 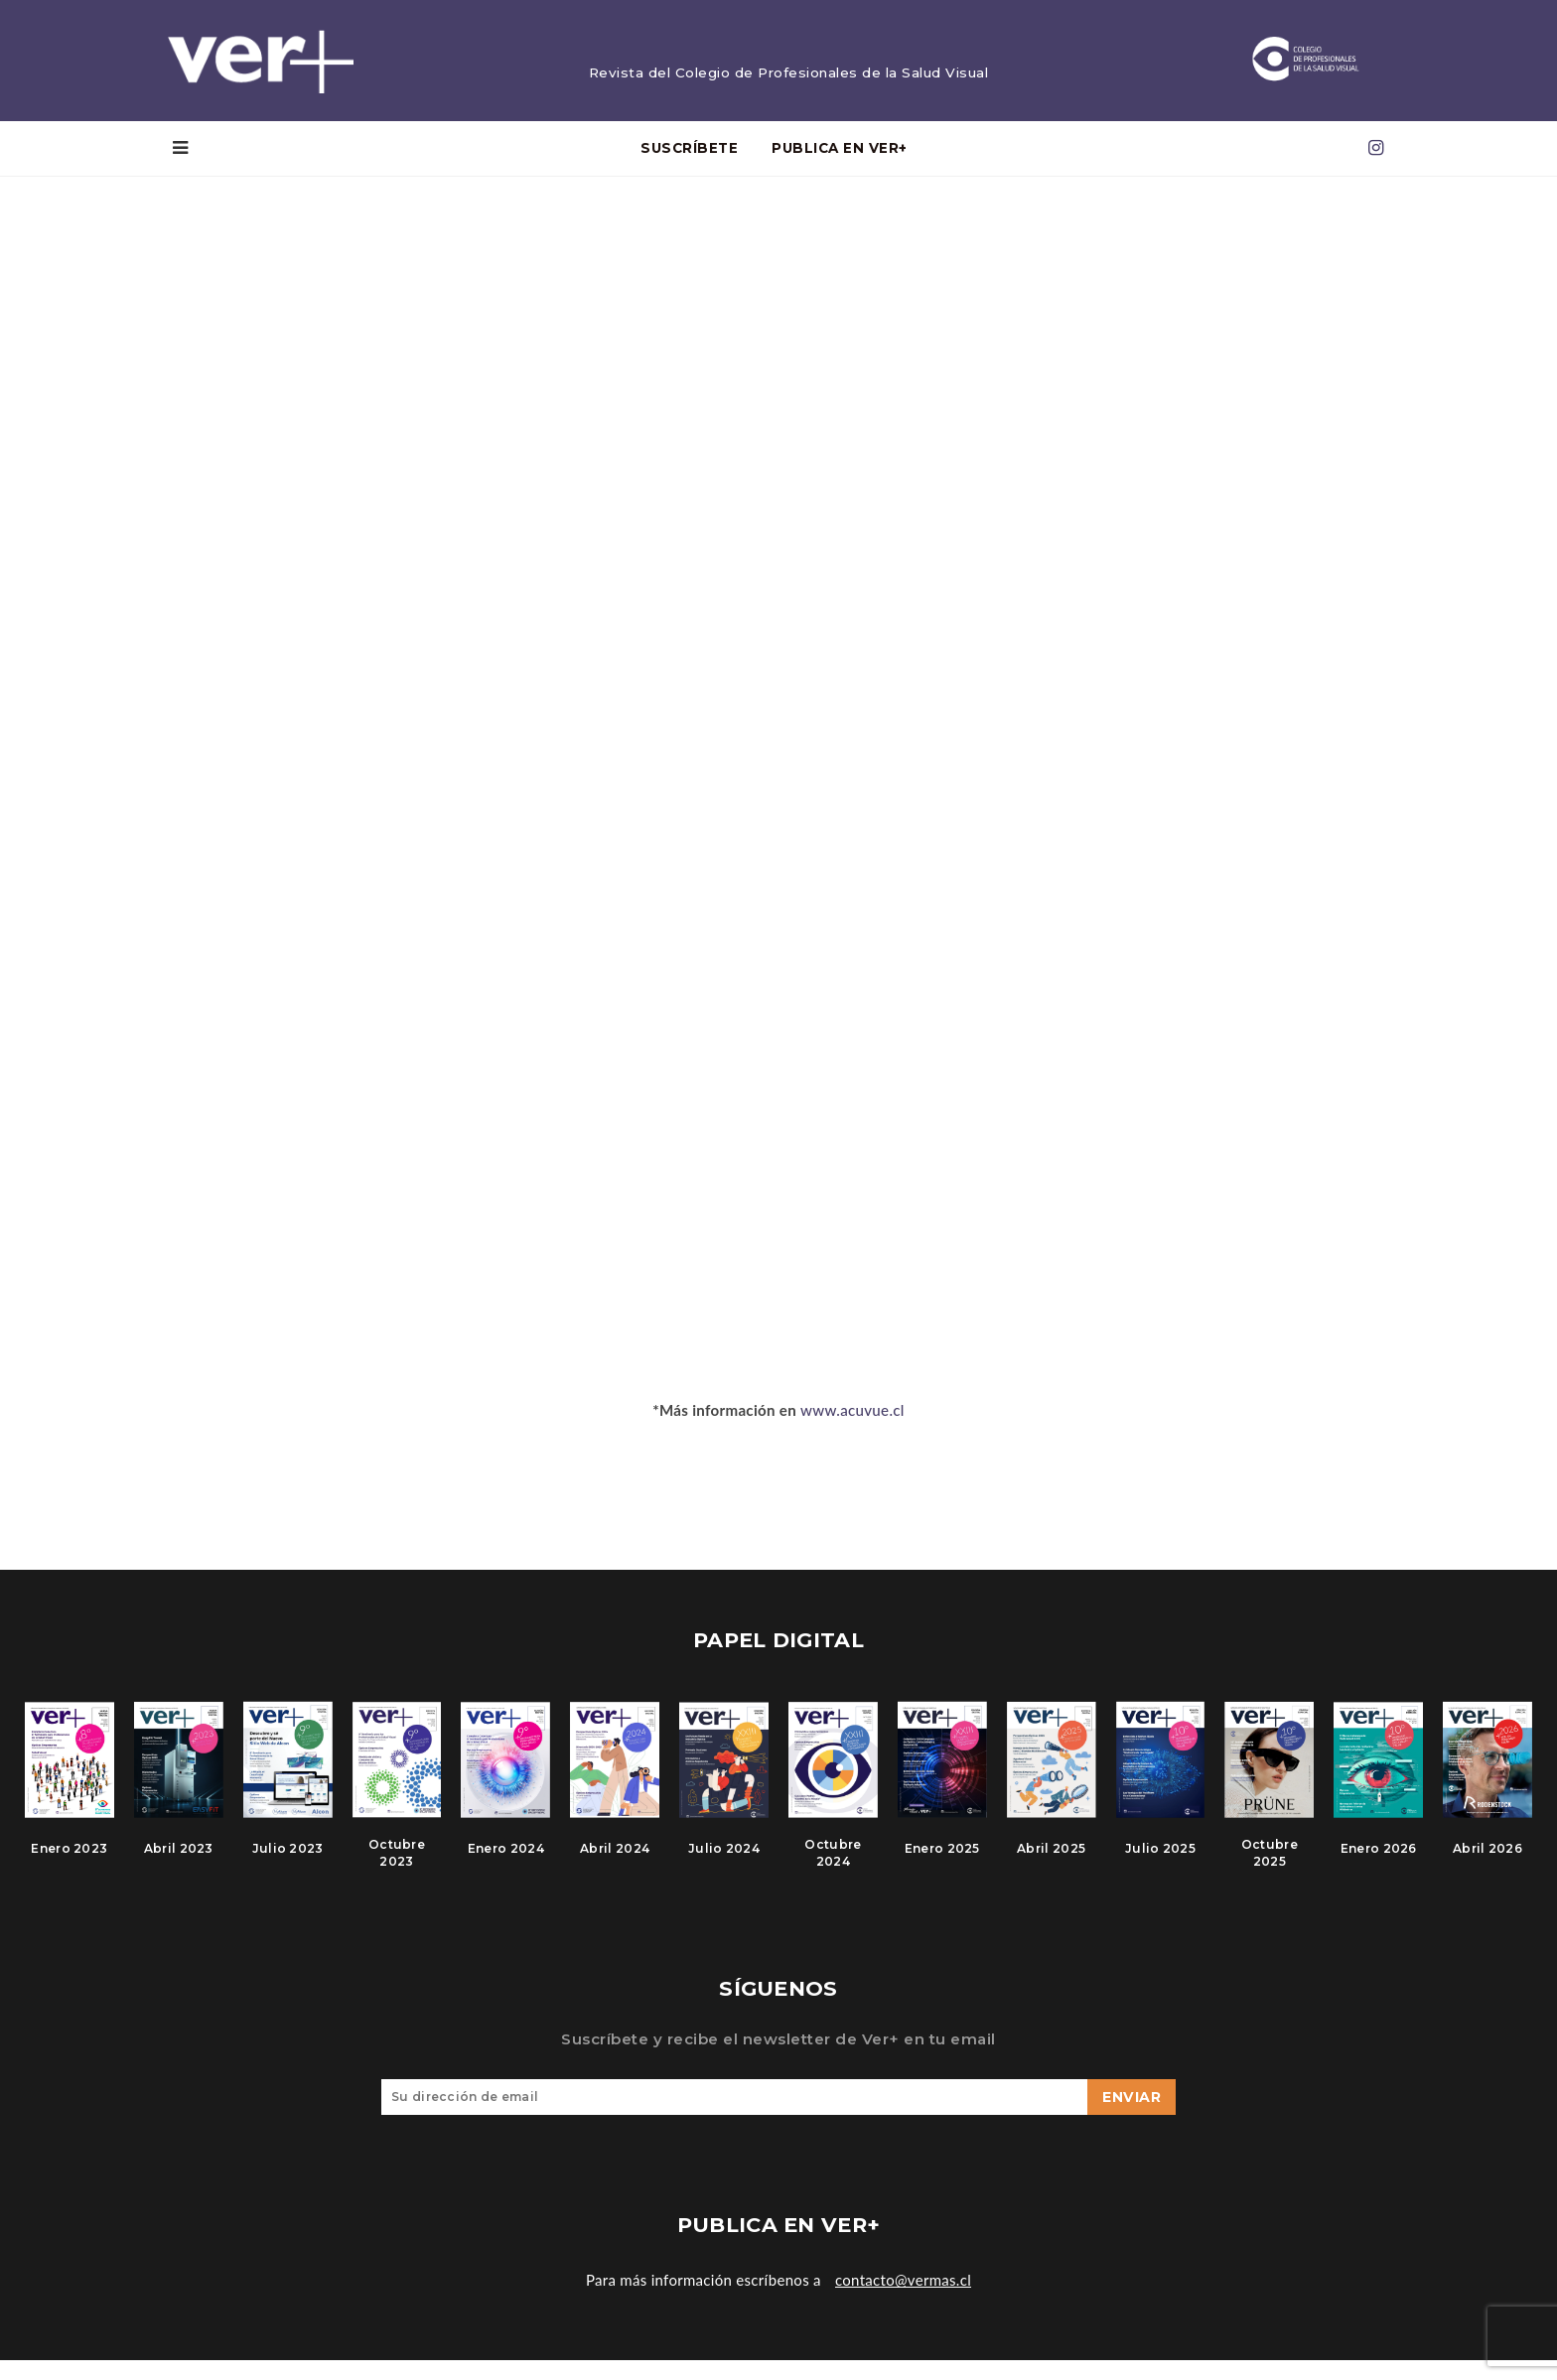 What do you see at coordinates (1131, 2117) in the screenshot?
I see `Enviar` at bounding box center [1131, 2117].